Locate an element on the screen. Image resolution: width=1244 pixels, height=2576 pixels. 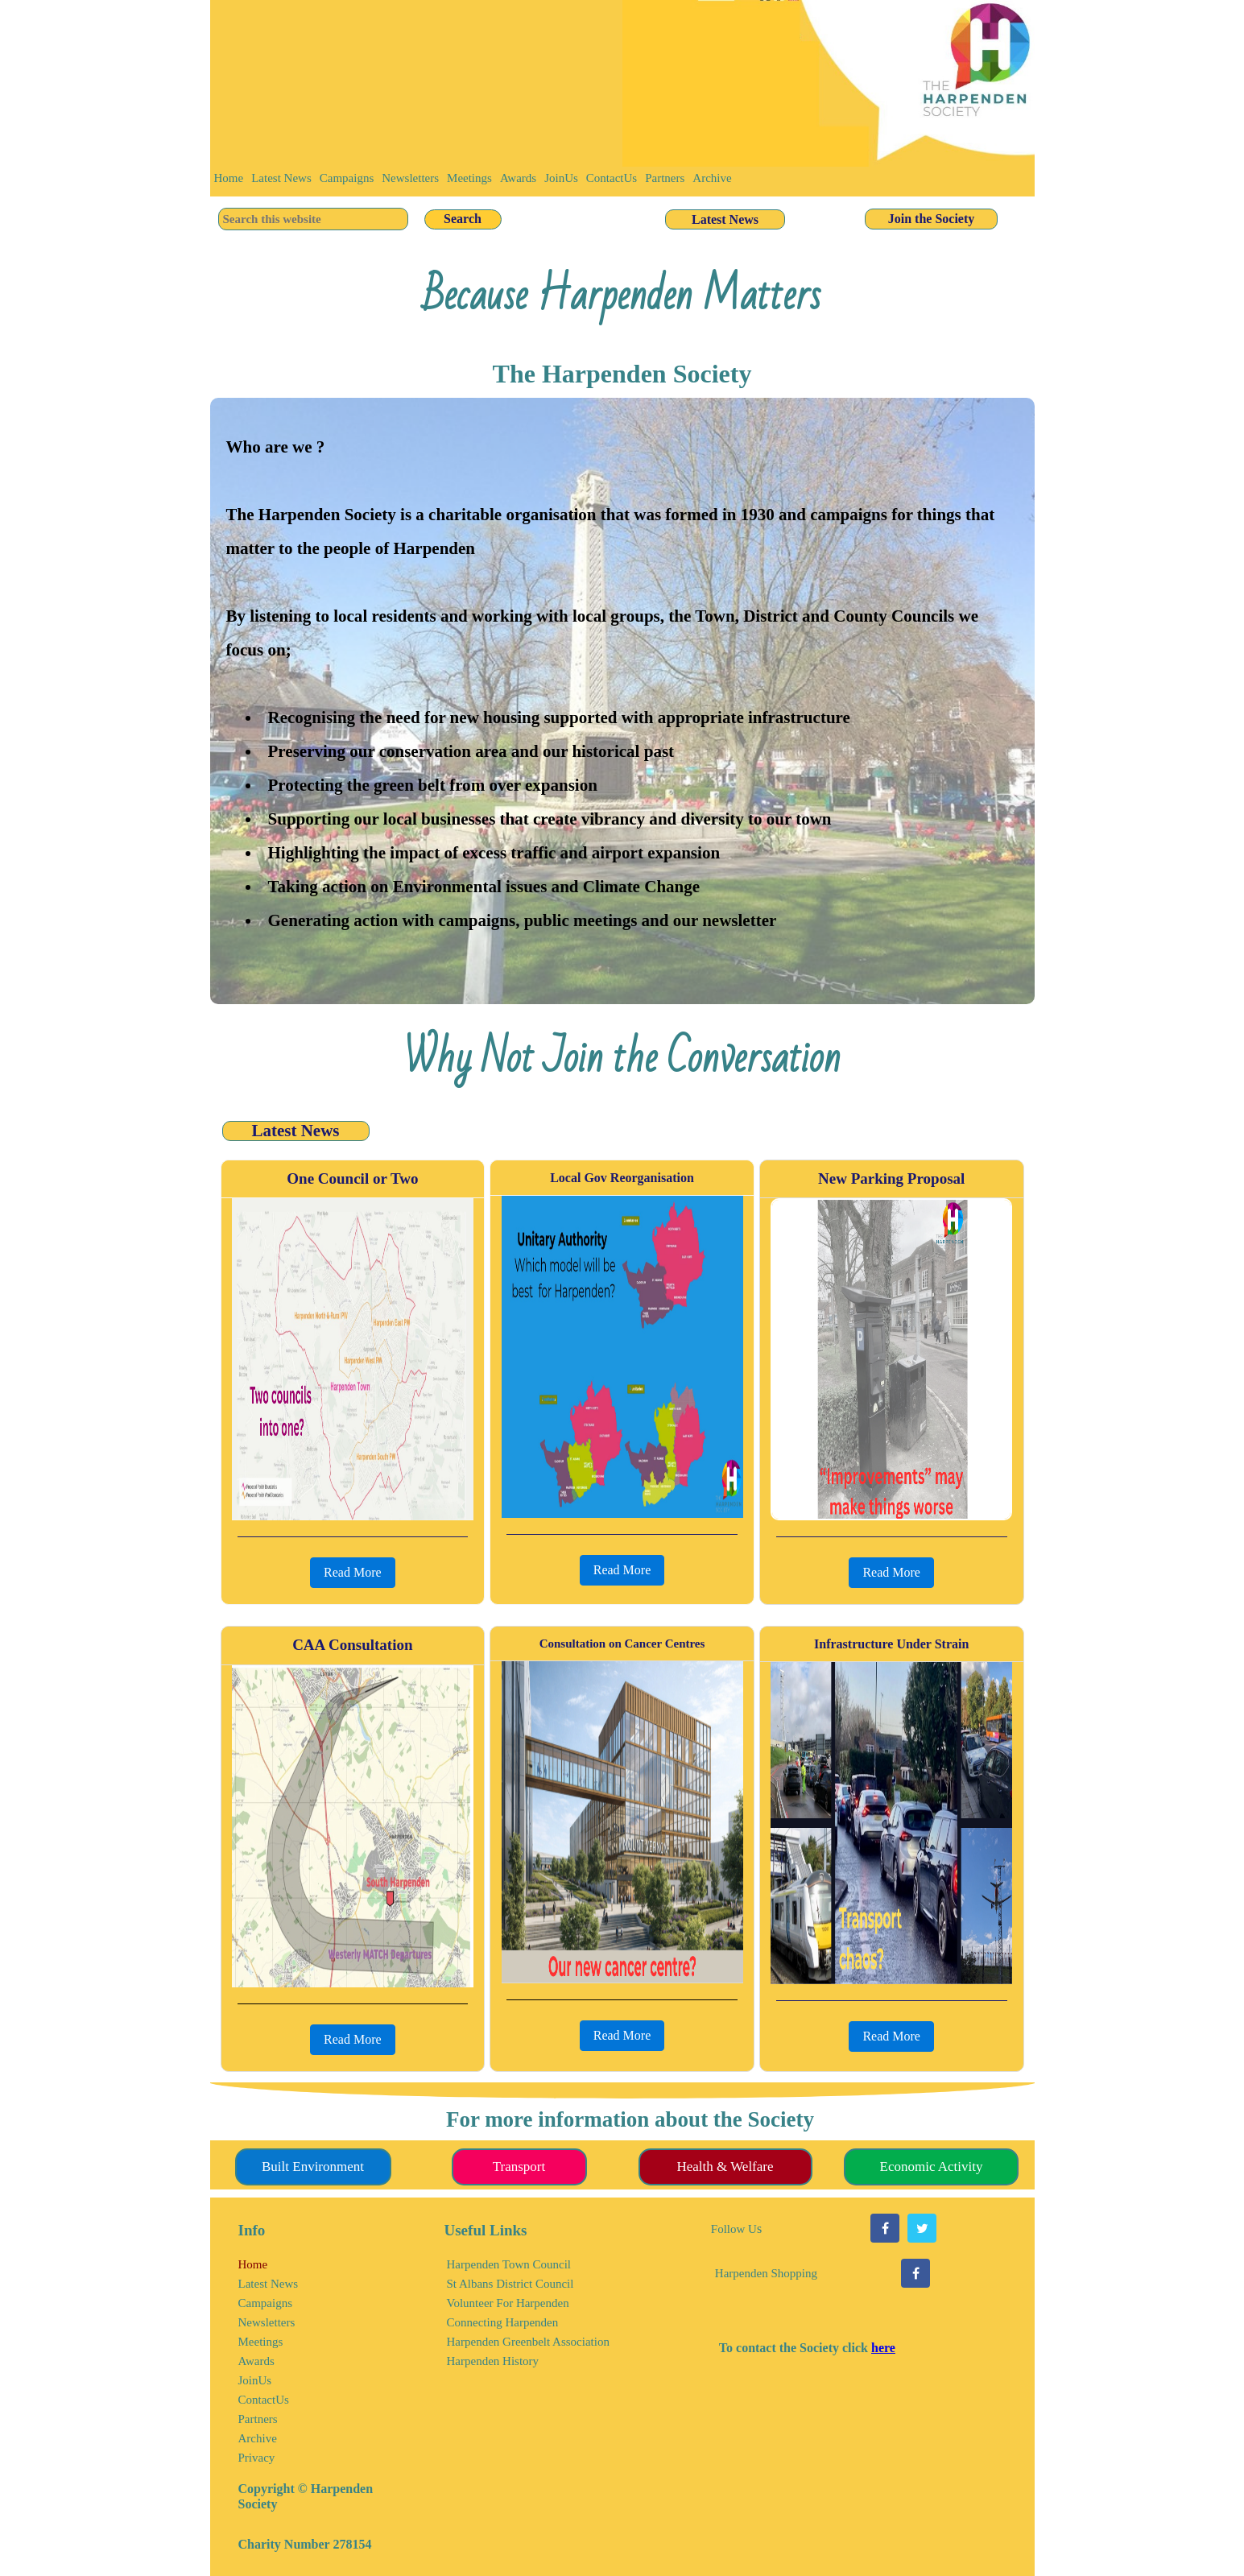
JoinUs is located at coordinates (561, 178).